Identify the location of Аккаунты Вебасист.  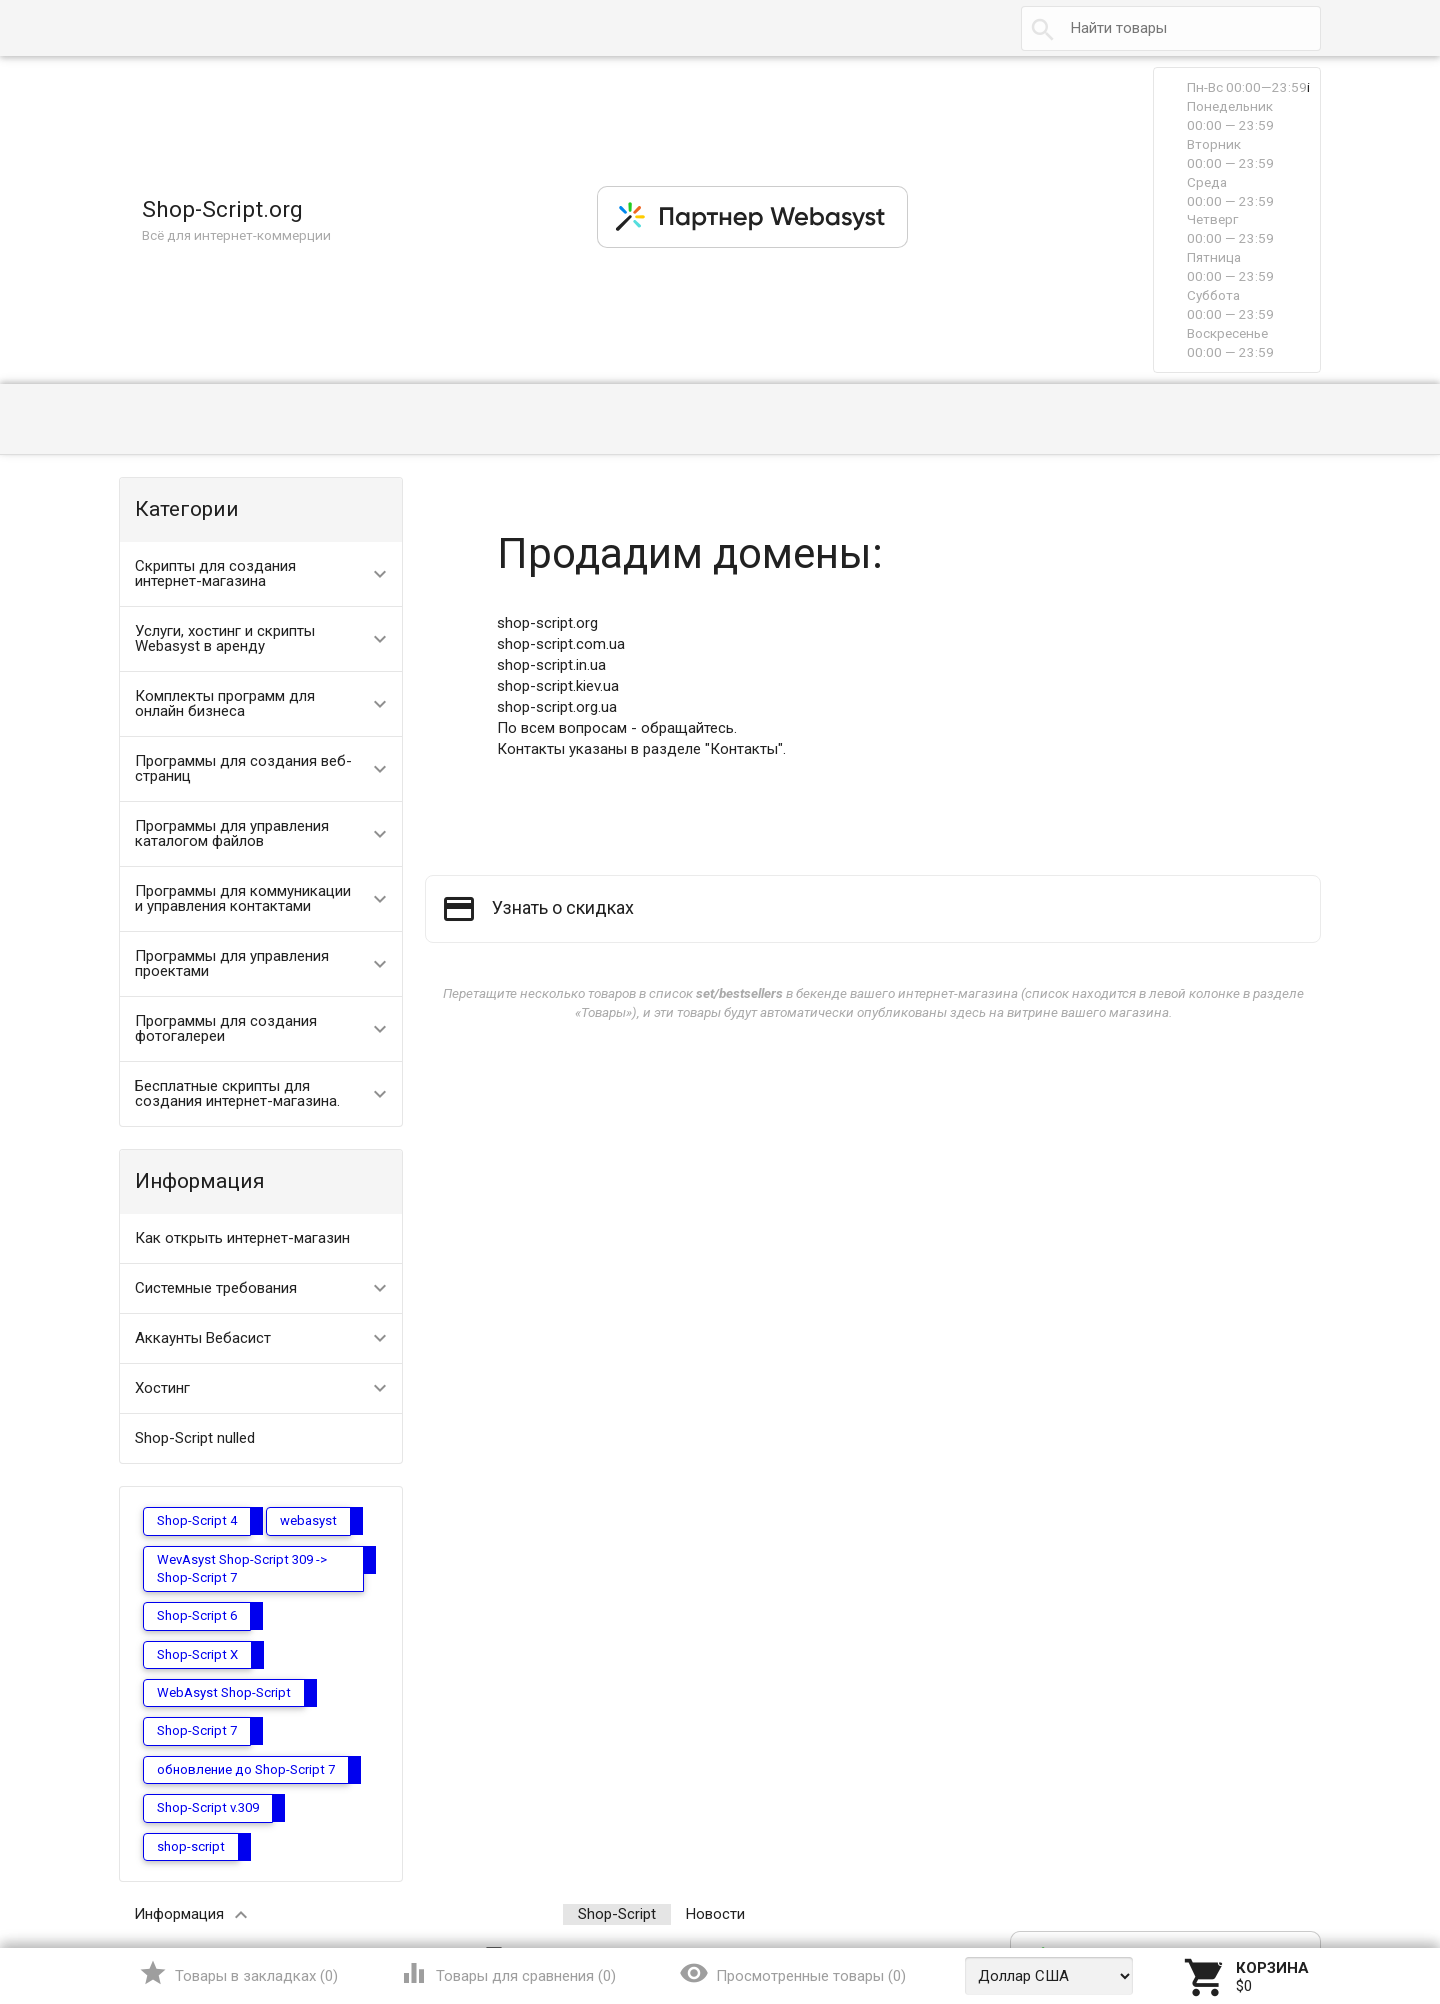
(203, 1338).